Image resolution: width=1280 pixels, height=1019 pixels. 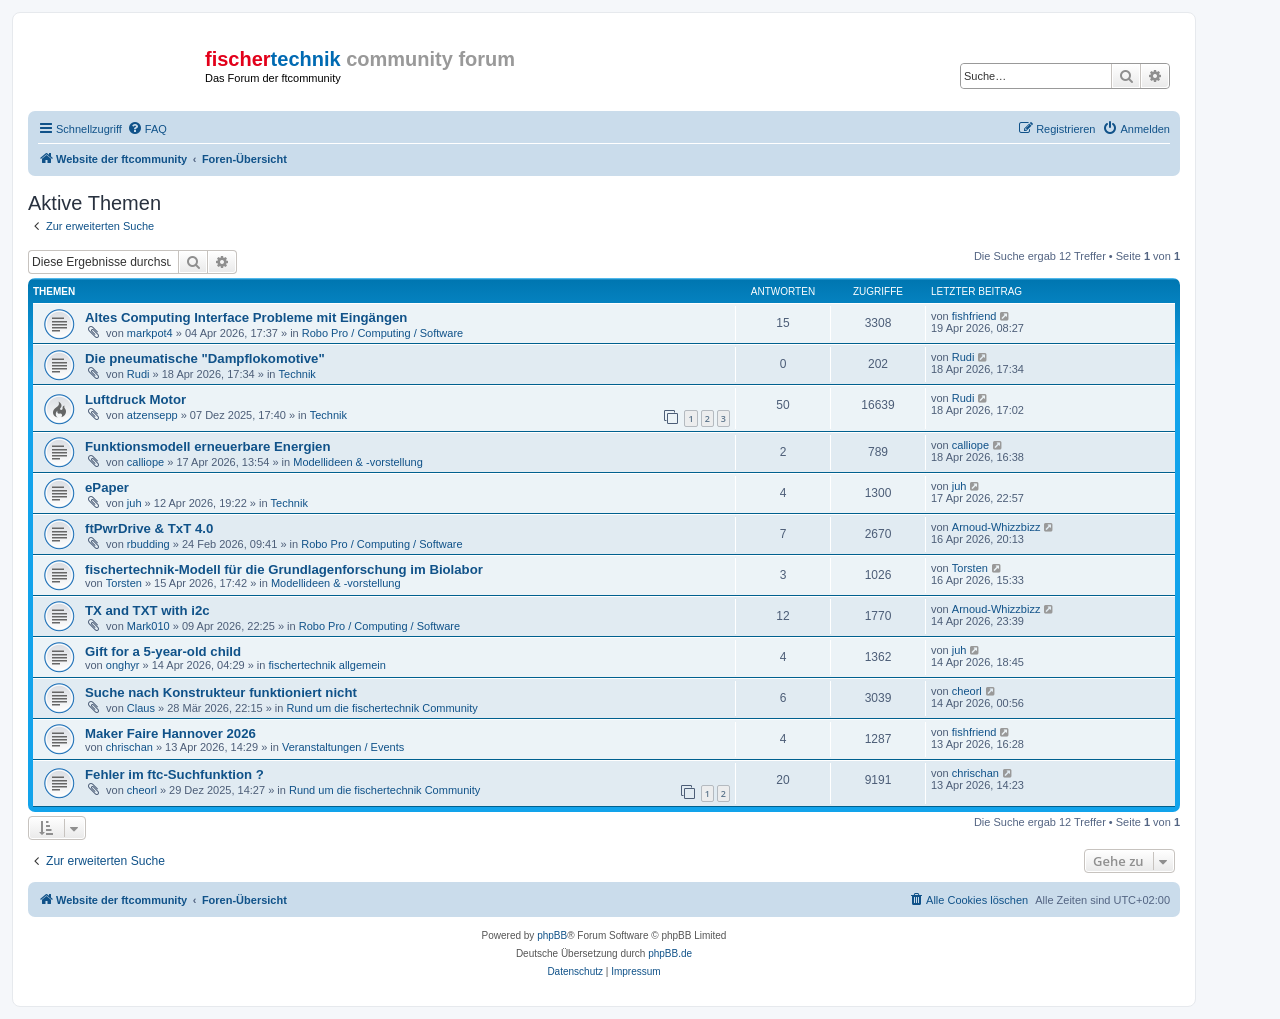 I want to click on Rudi, so click(x=138, y=374).